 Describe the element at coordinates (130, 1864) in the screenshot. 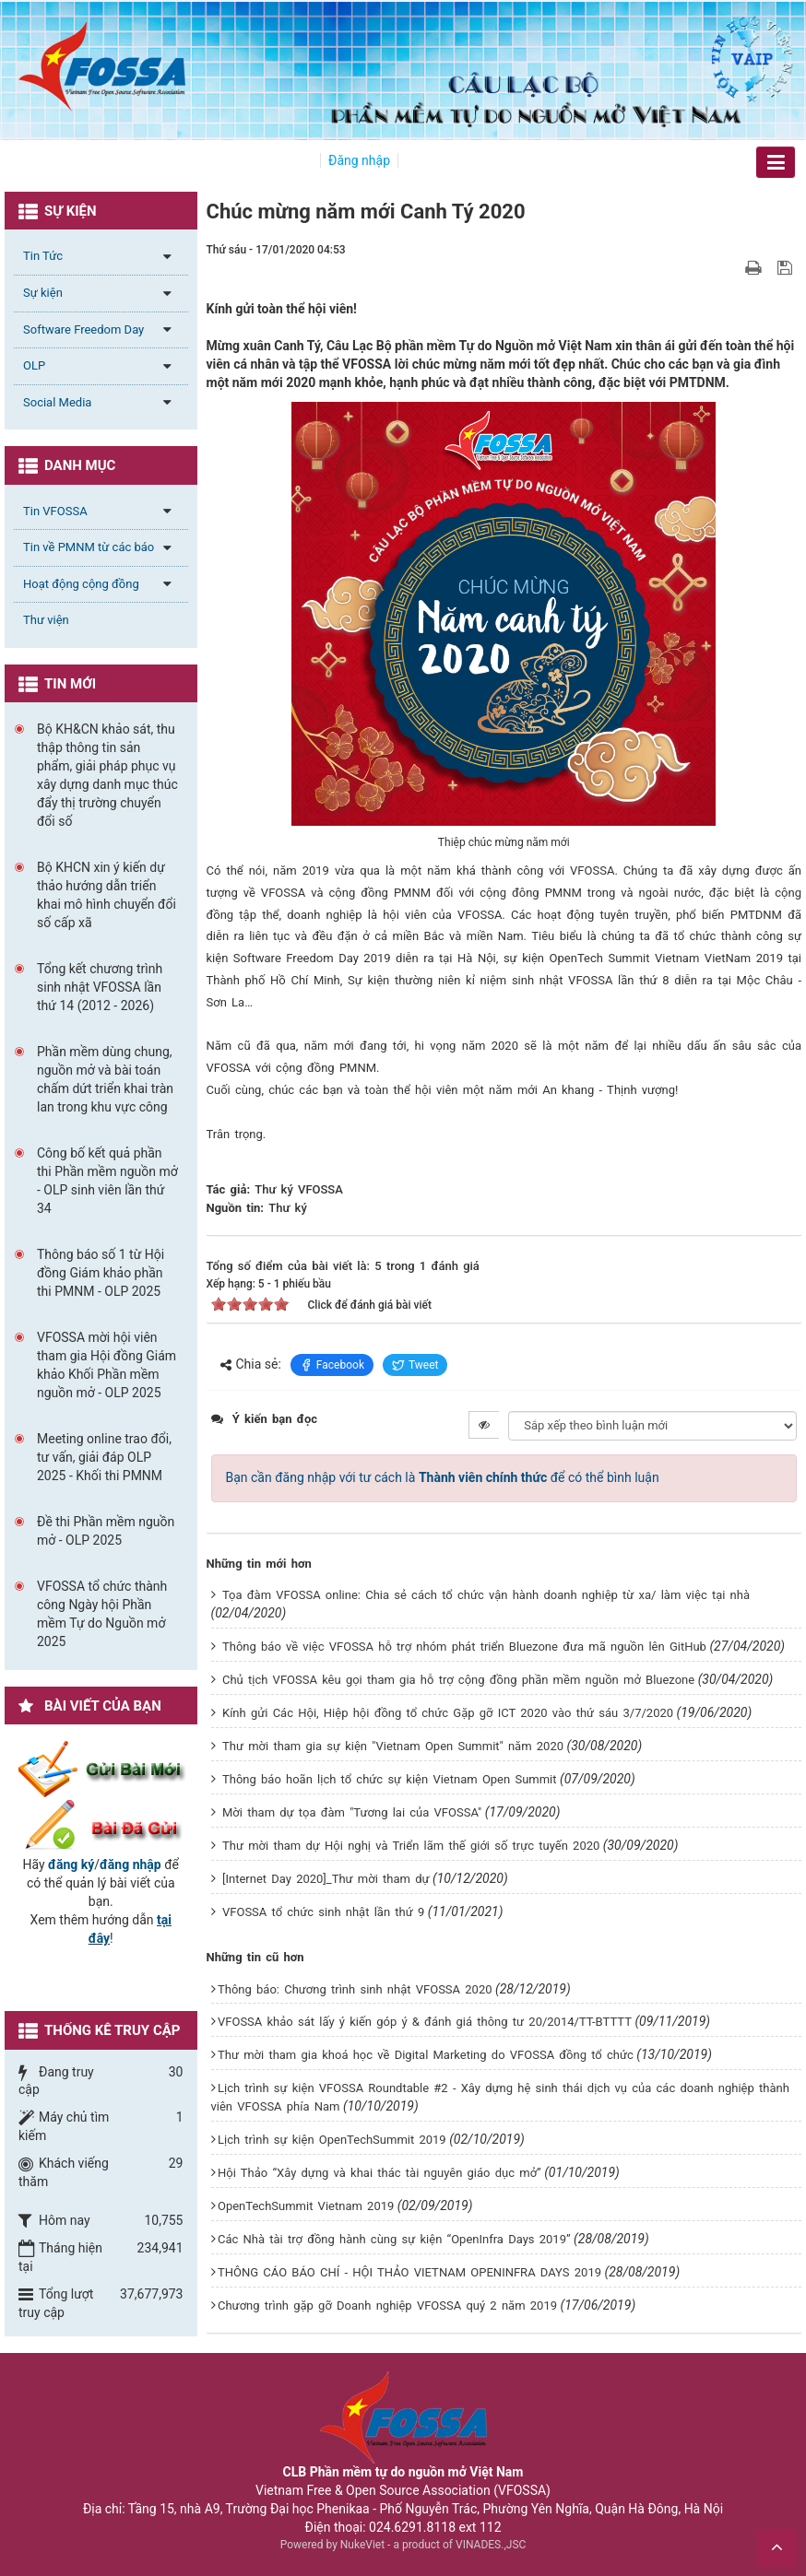

I see `đăng nhập` at that location.